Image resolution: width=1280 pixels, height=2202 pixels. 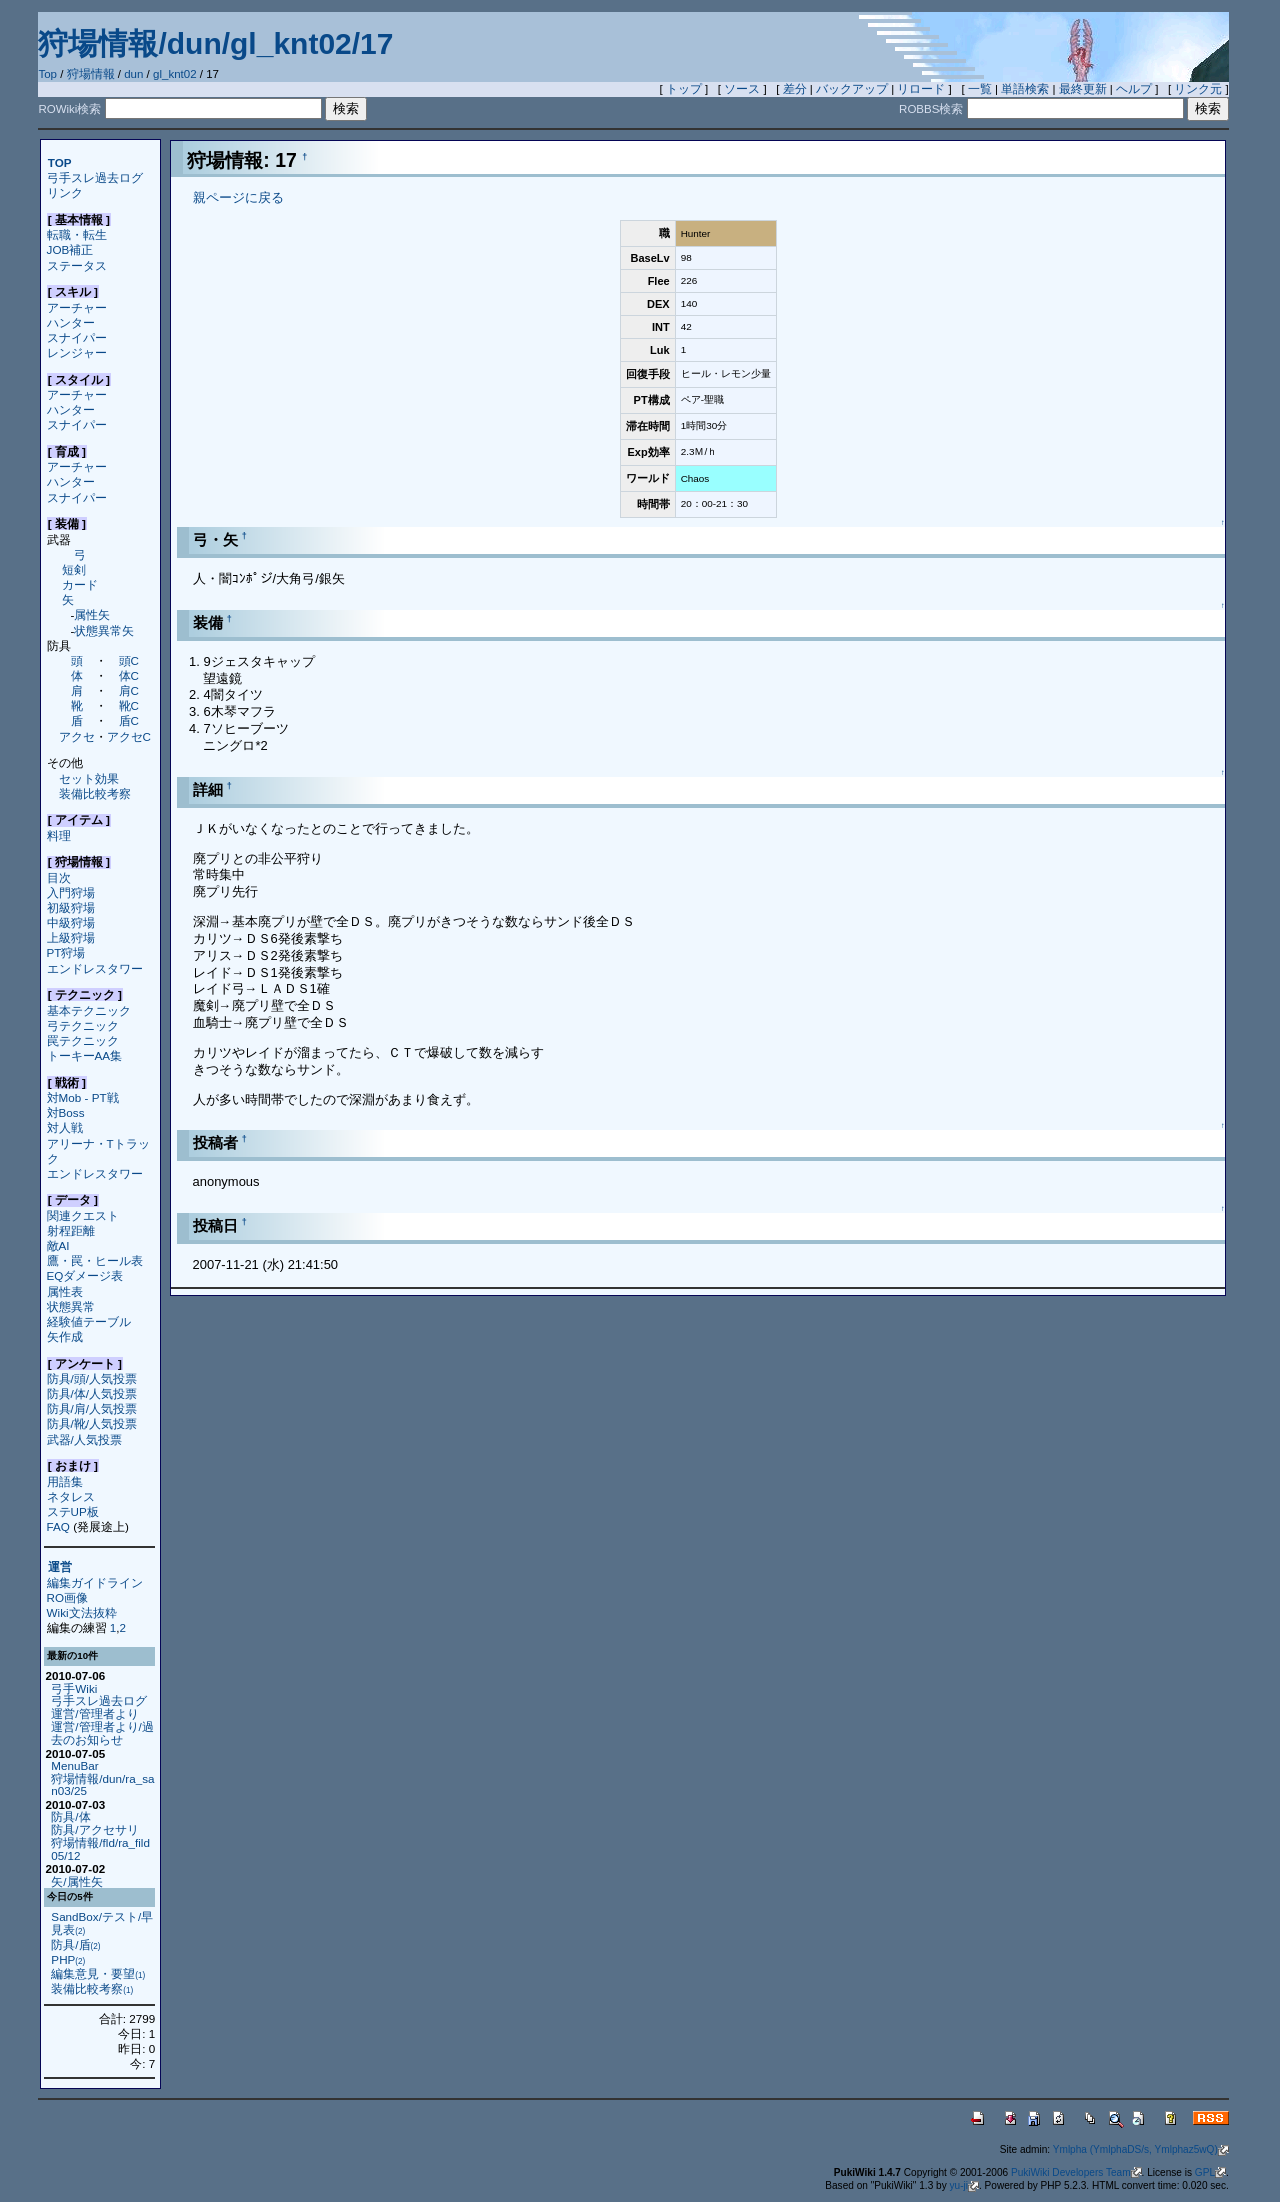 What do you see at coordinates (77, 234) in the screenshot?
I see `転職・転生` at bounding box center [77, 234].